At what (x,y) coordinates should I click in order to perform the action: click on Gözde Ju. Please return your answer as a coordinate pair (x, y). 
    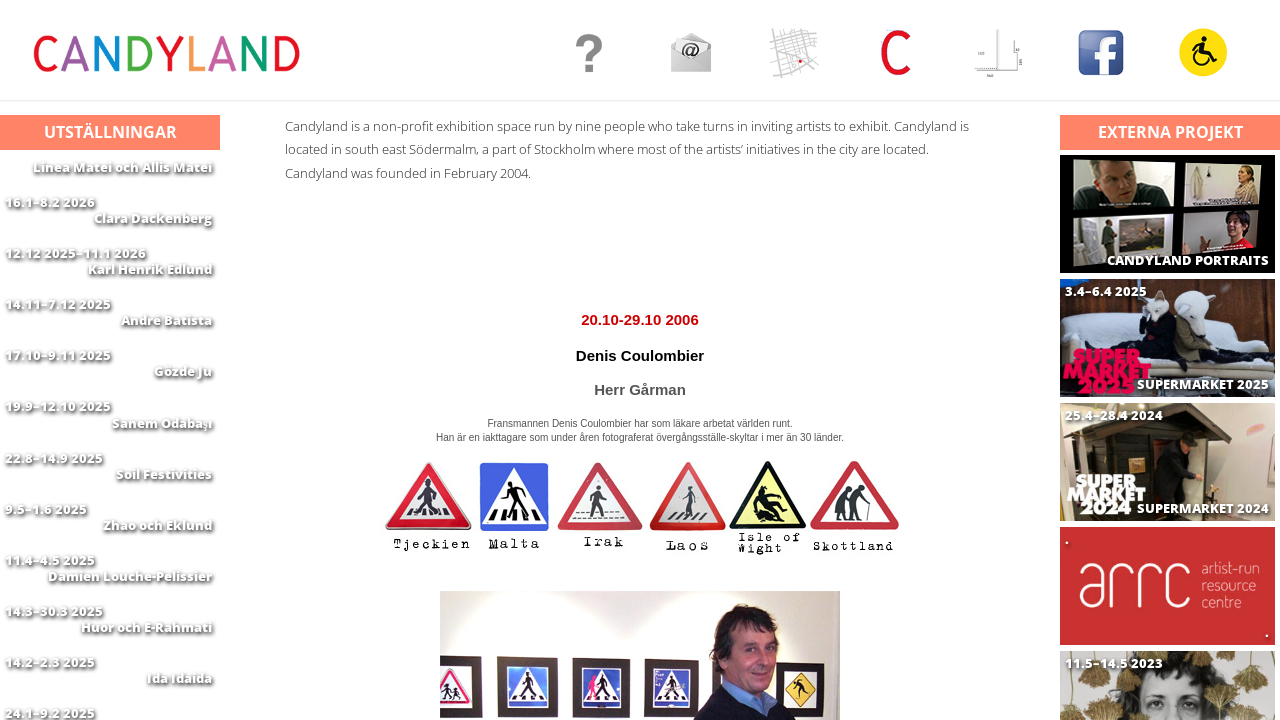
    Looking at the image, I should click on (183, 419).